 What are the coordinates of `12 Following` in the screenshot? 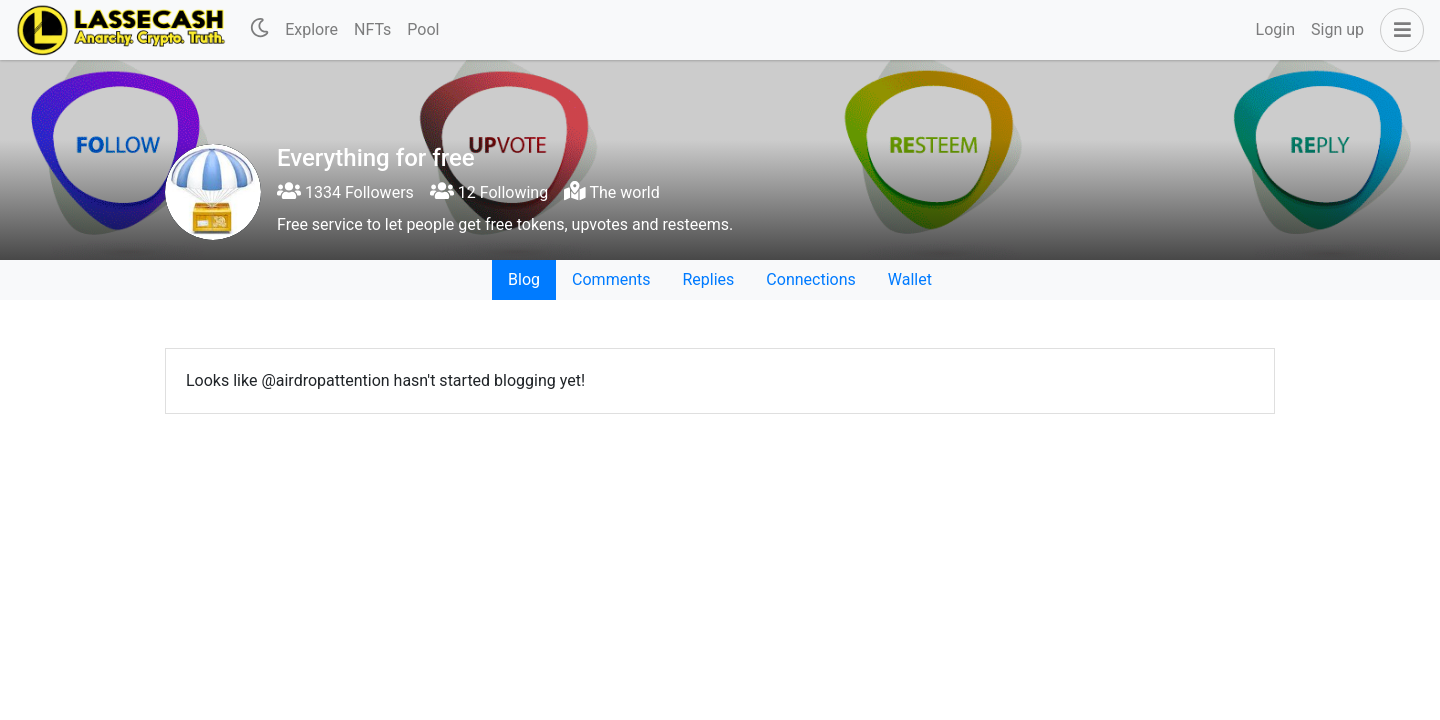 It's located at (489, 192).